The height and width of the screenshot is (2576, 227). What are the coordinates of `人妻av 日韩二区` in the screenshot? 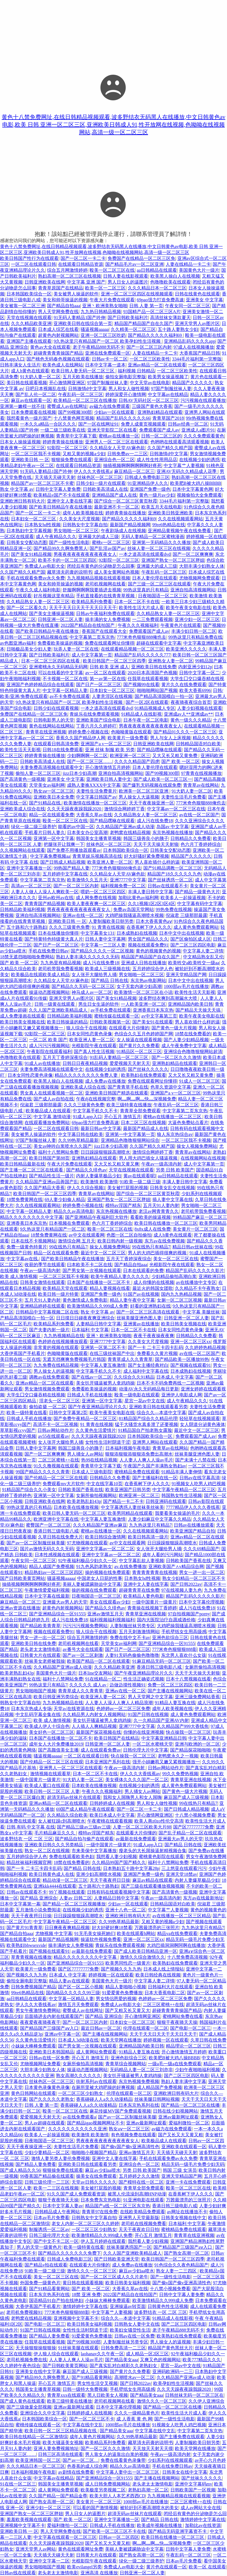 It's located at (75, 1898).